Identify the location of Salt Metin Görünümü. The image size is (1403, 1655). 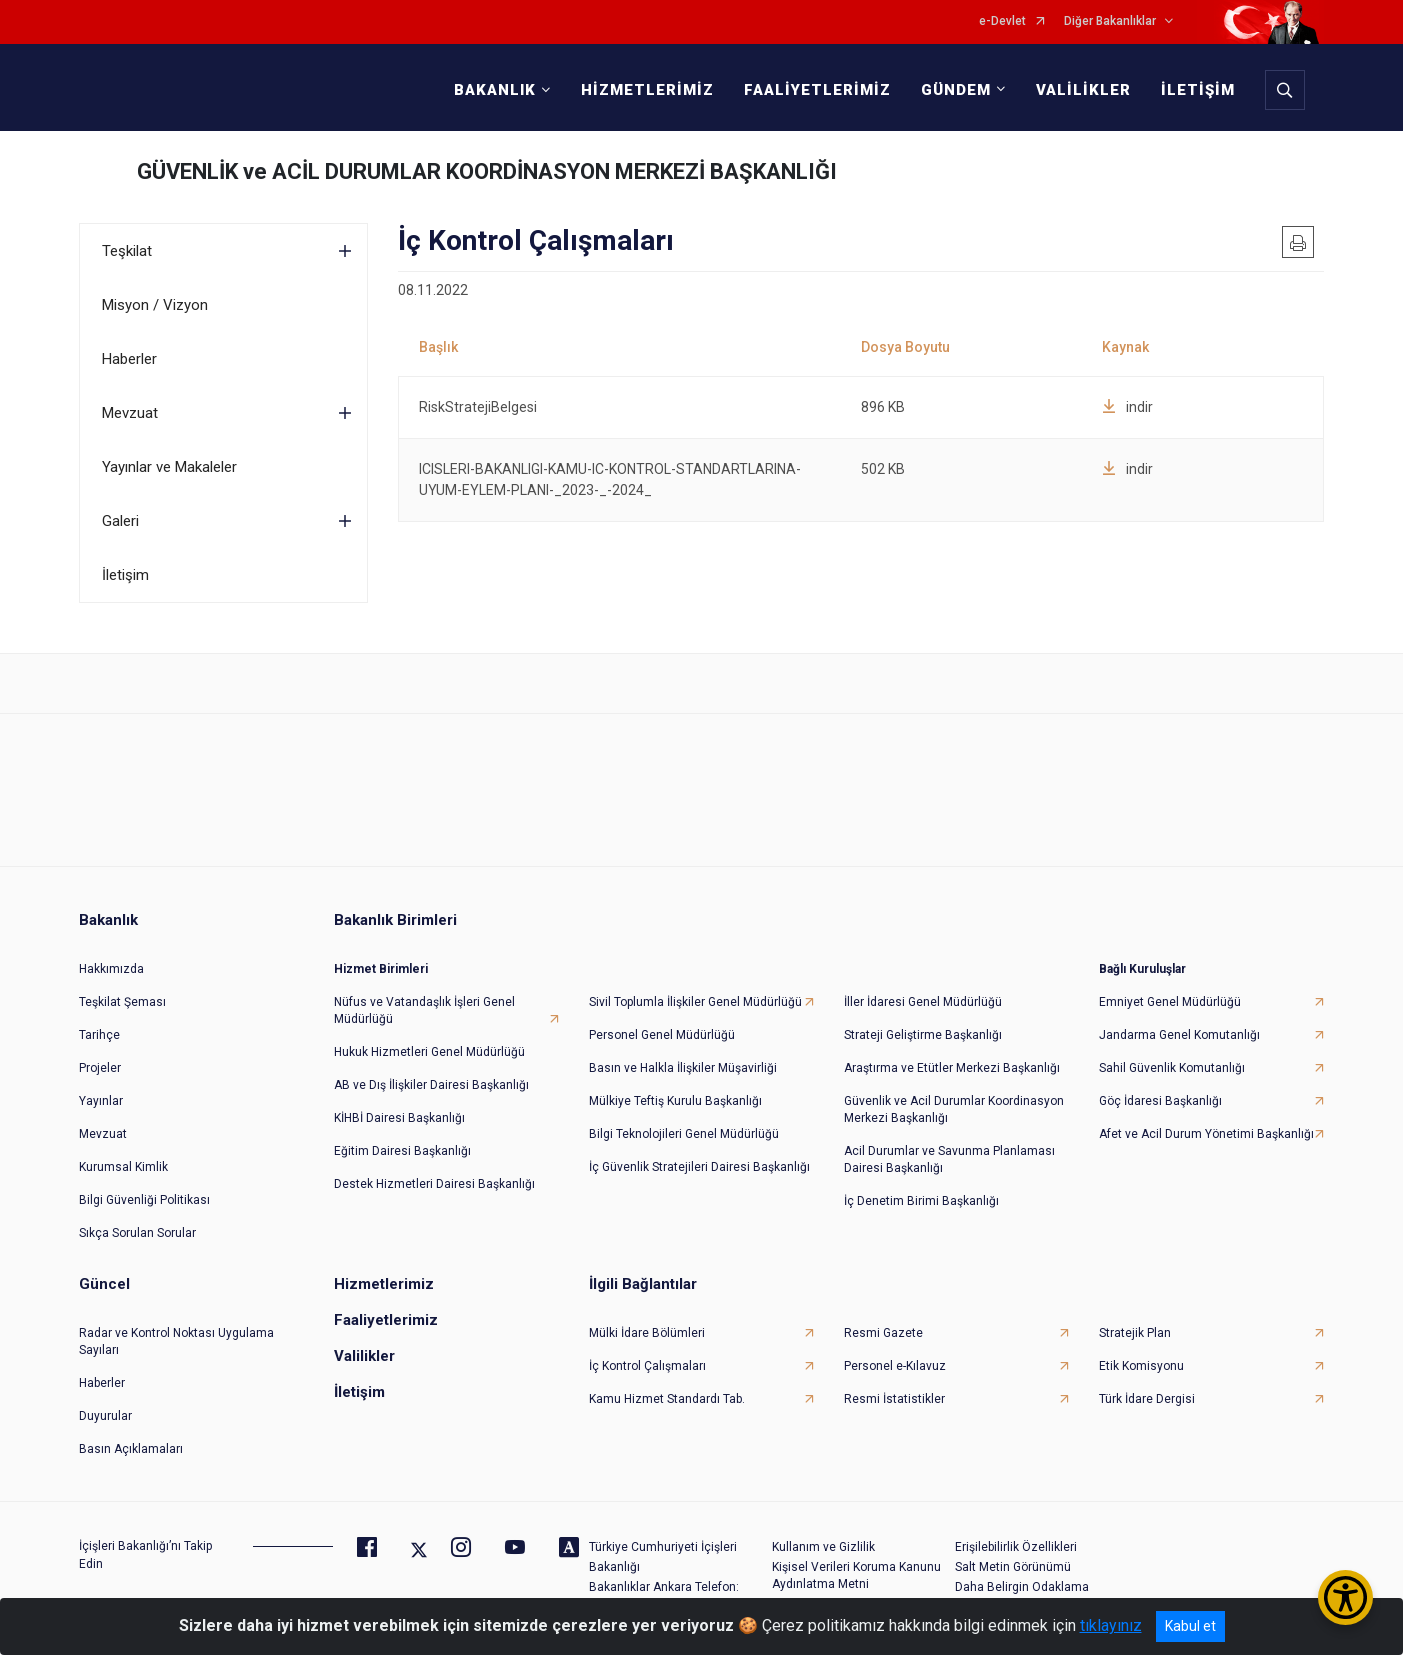
(1013, 1567).